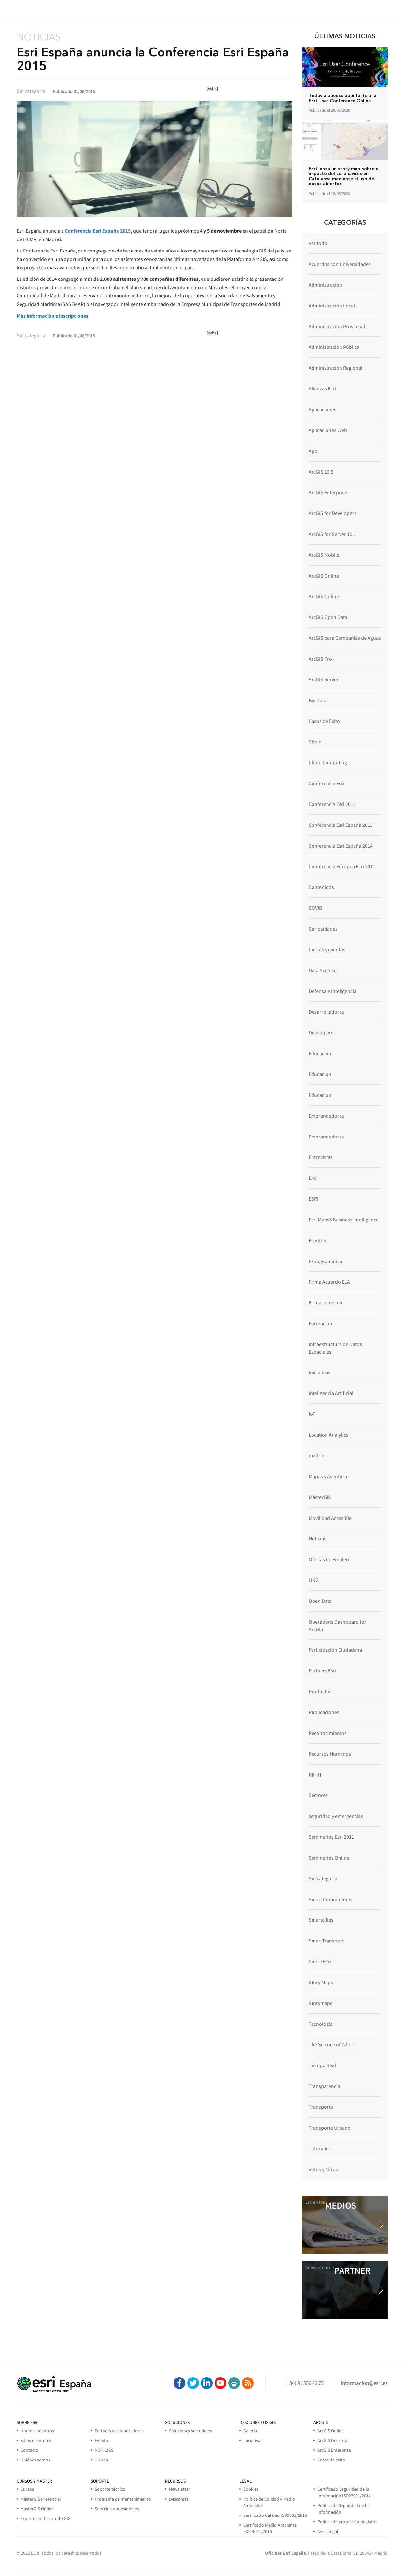  Describe the element at coordinates (52, 315) in the screenshot. I see `Más información e inscripciones` at that location.